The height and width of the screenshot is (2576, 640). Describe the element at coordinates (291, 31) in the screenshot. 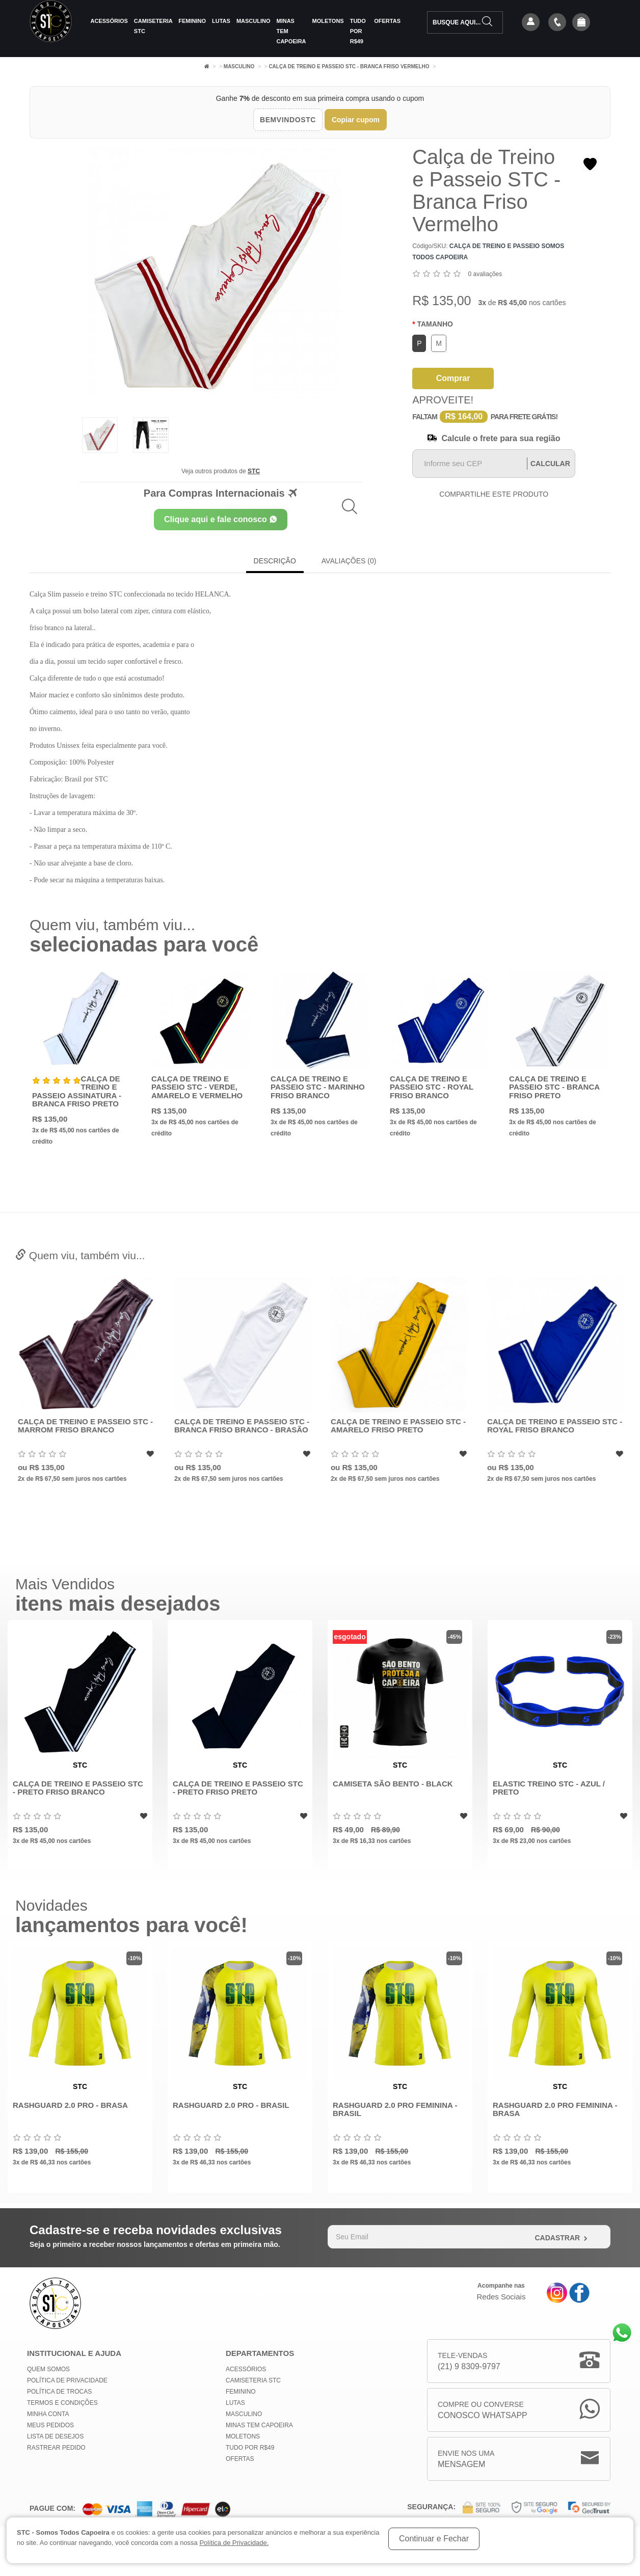

I see `MINAS TEM CAPOEIRA` at that location.